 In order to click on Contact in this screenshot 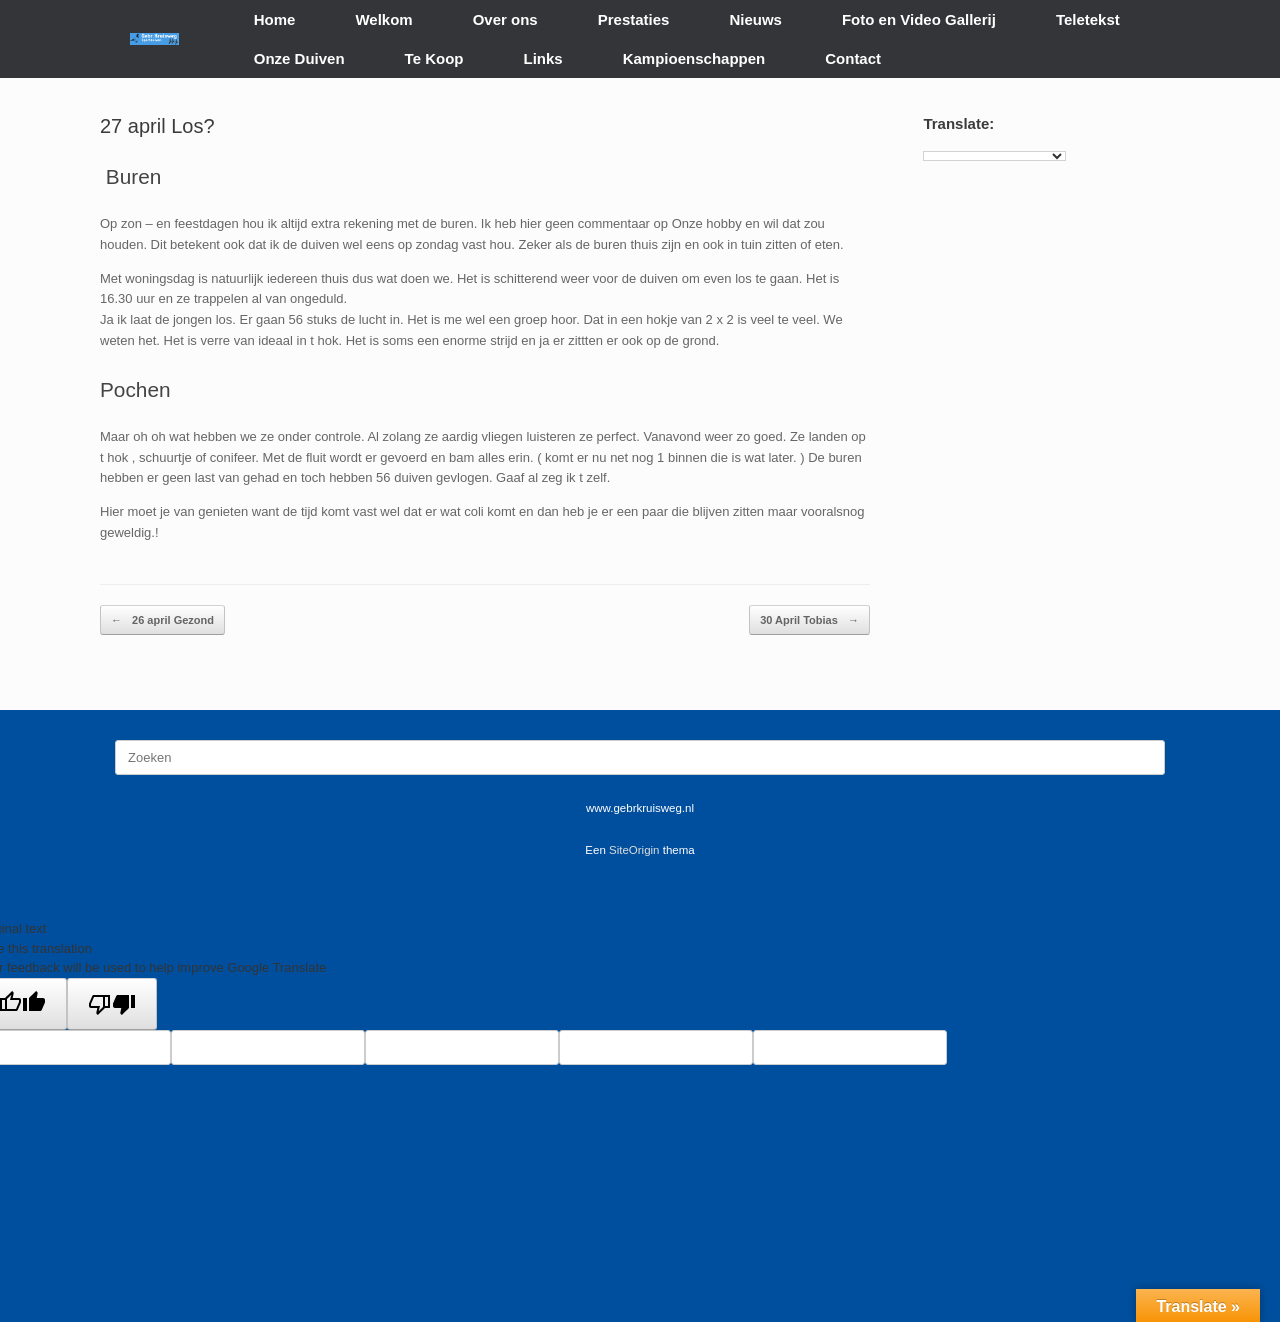, I will do `click(853, 58)`.